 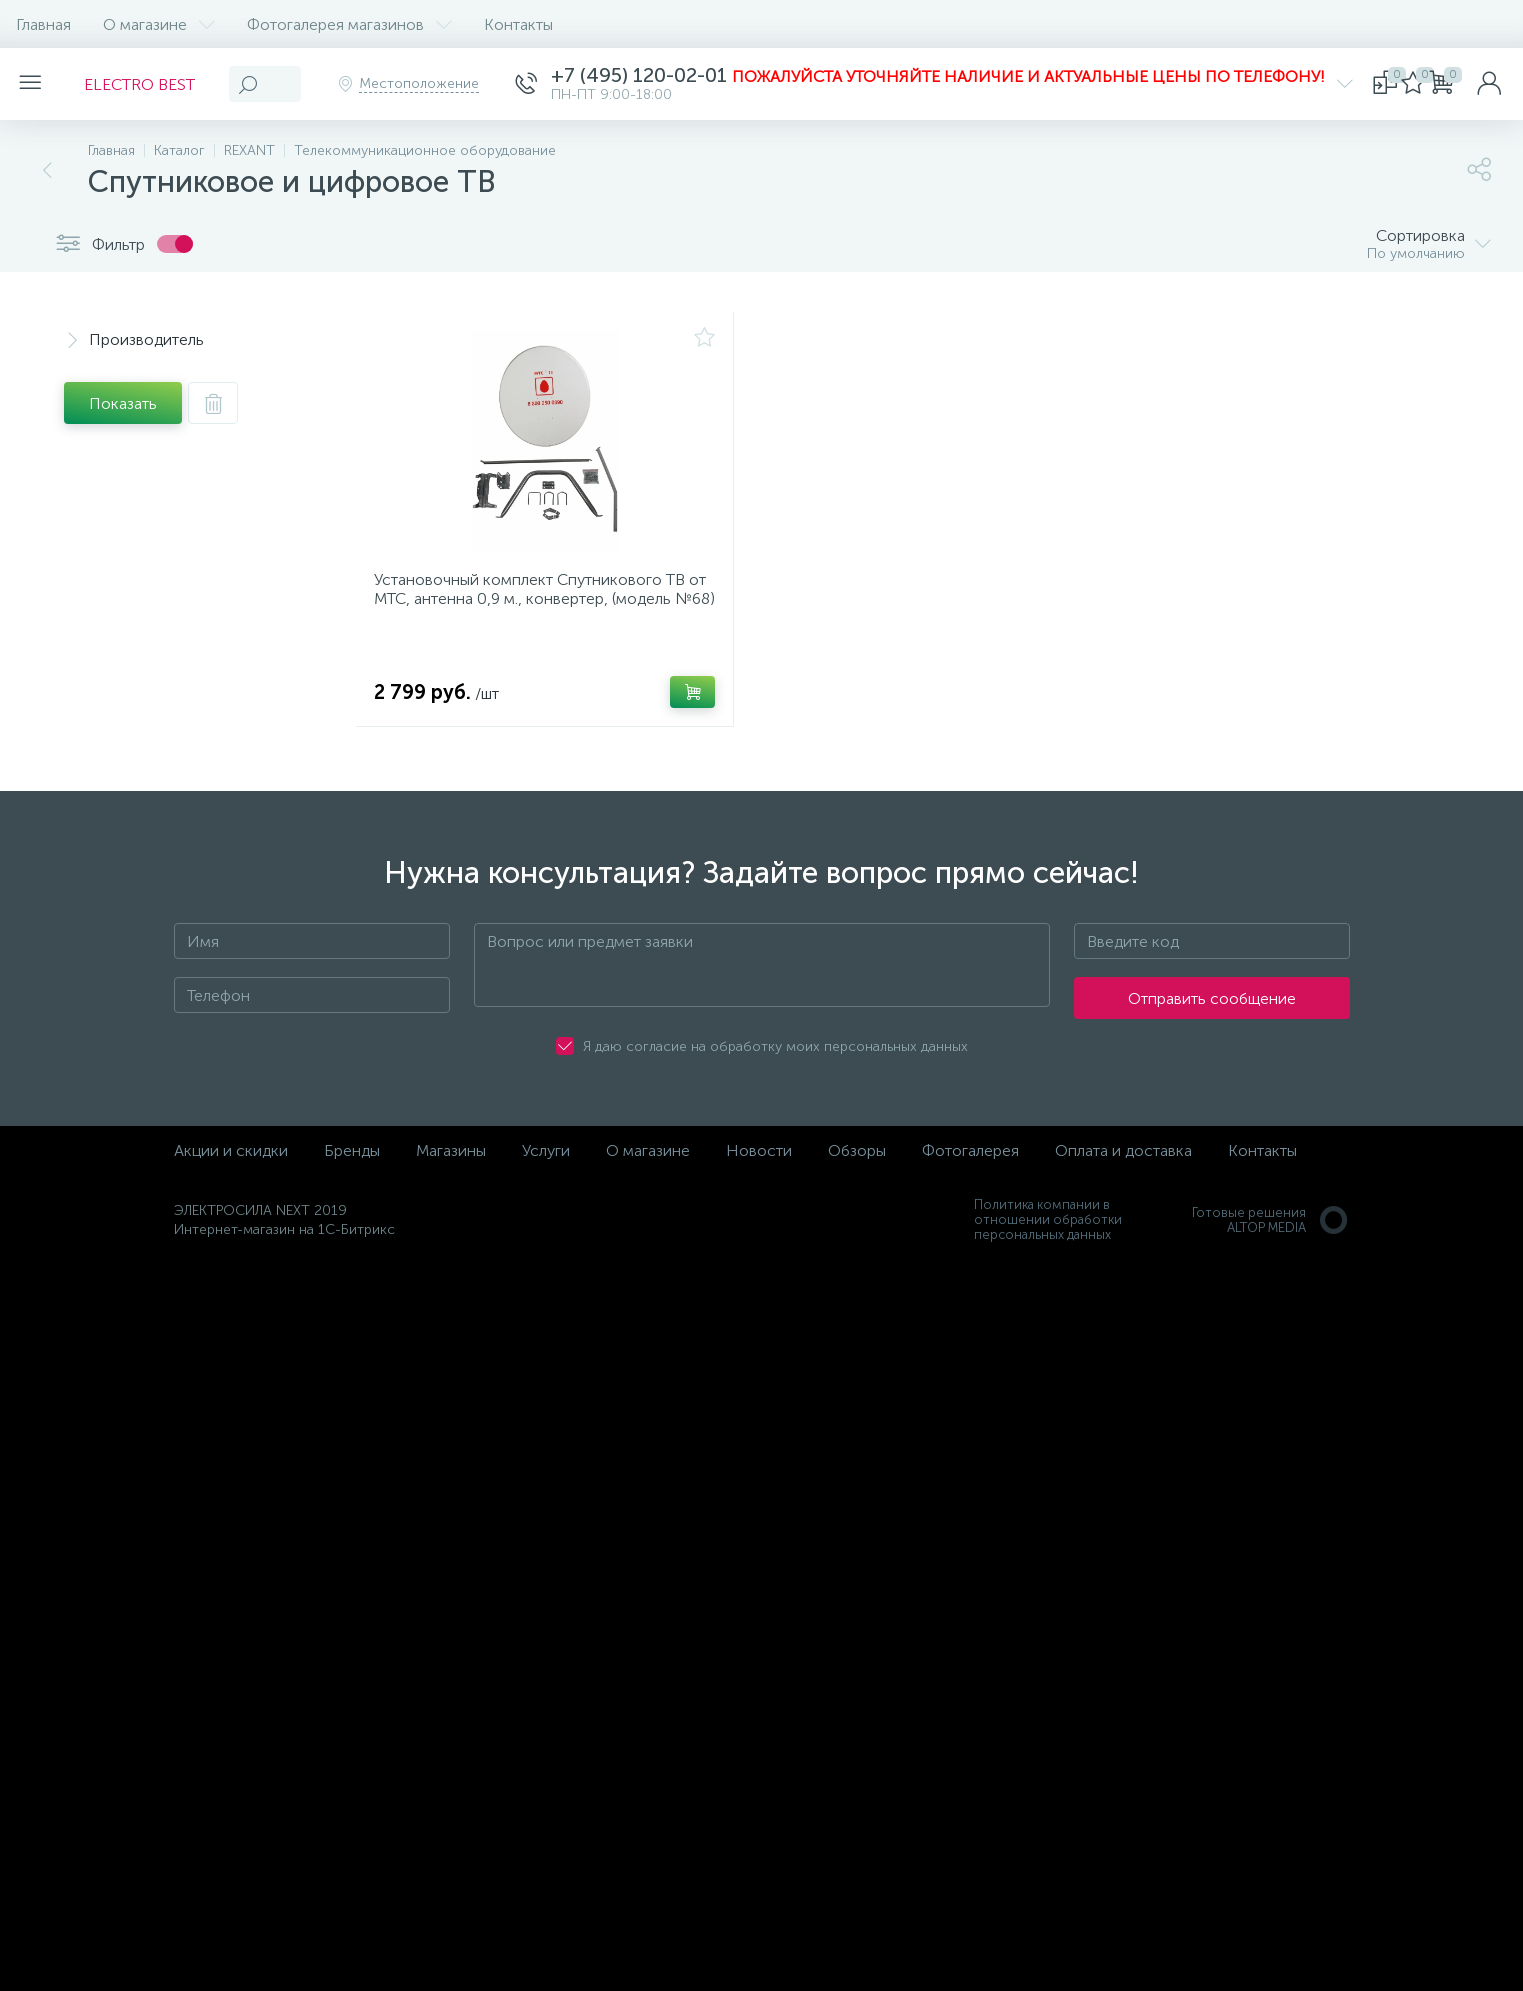 What do you see at coordinates (349, 24) in the screenshot?
I see `Фотогалерея магазинов` at bounding box center [349, 24].